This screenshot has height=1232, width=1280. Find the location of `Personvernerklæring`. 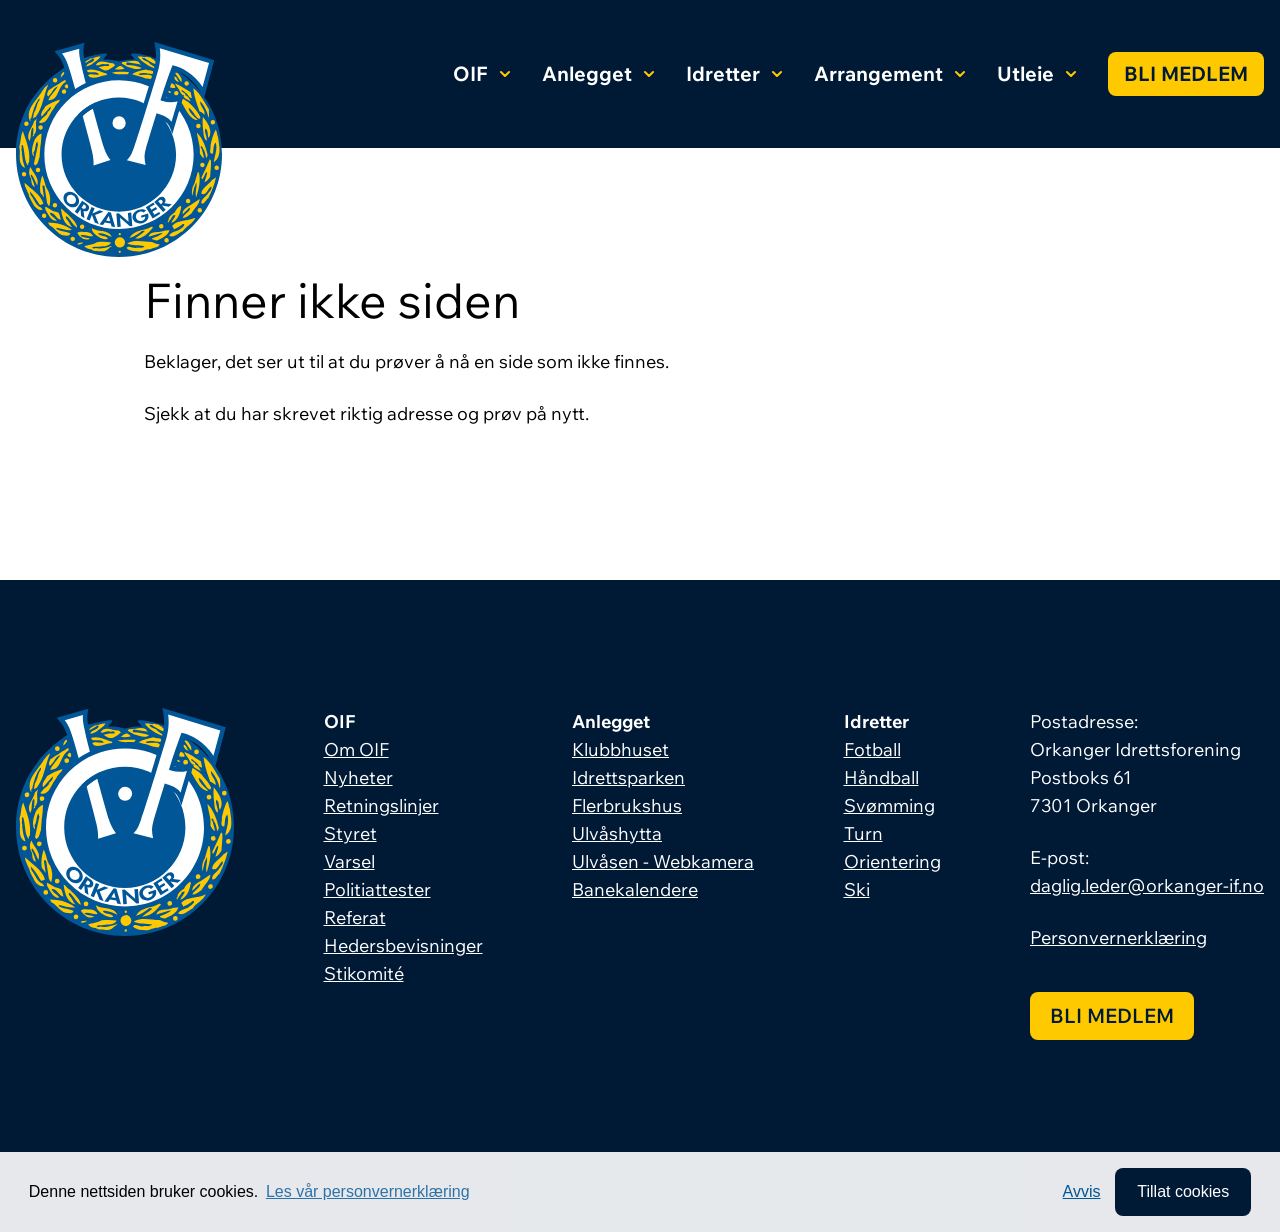

Personvernerklæring is located at coordinates (1118, 937).